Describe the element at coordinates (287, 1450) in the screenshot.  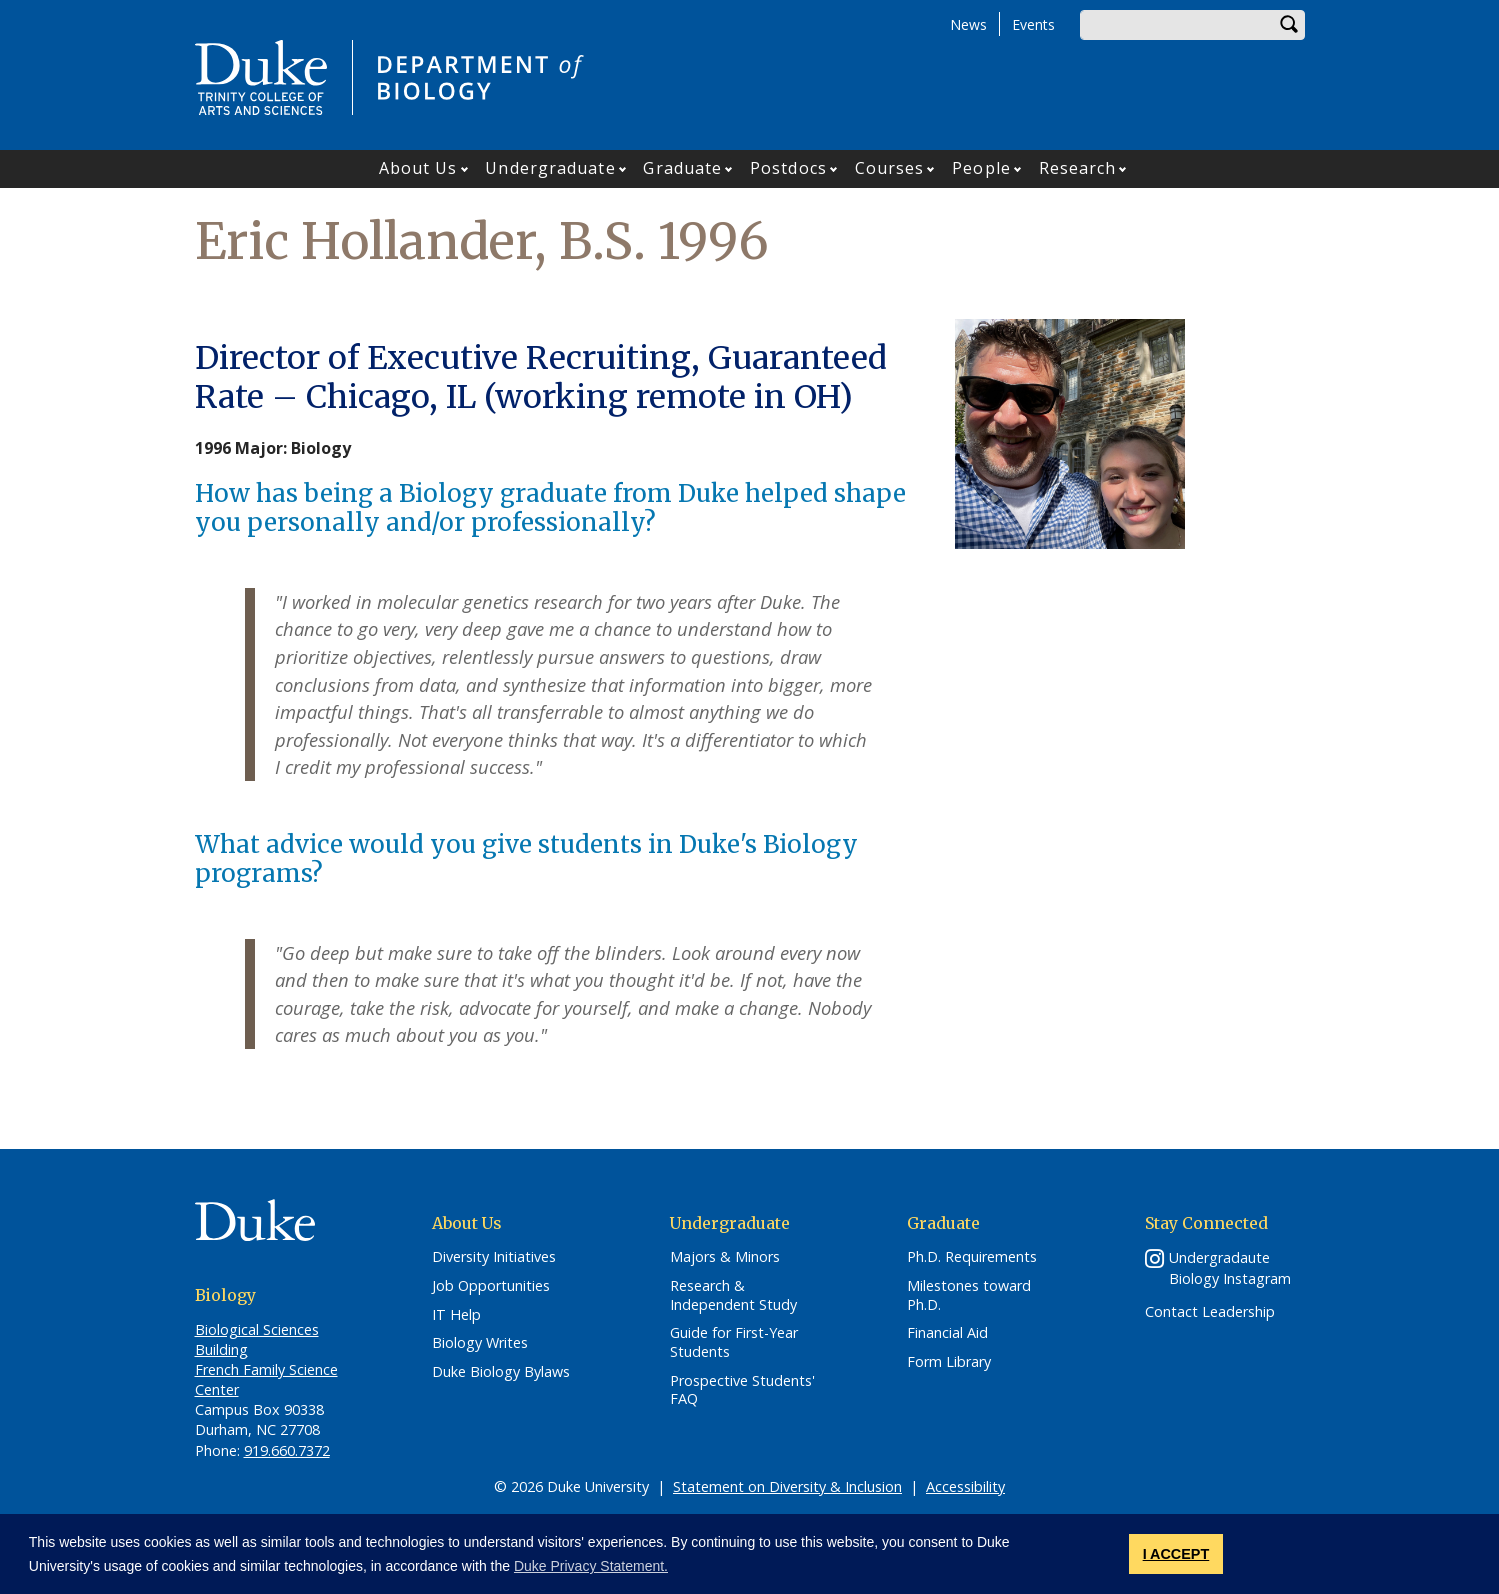
I see `919.660.7372` at that location.